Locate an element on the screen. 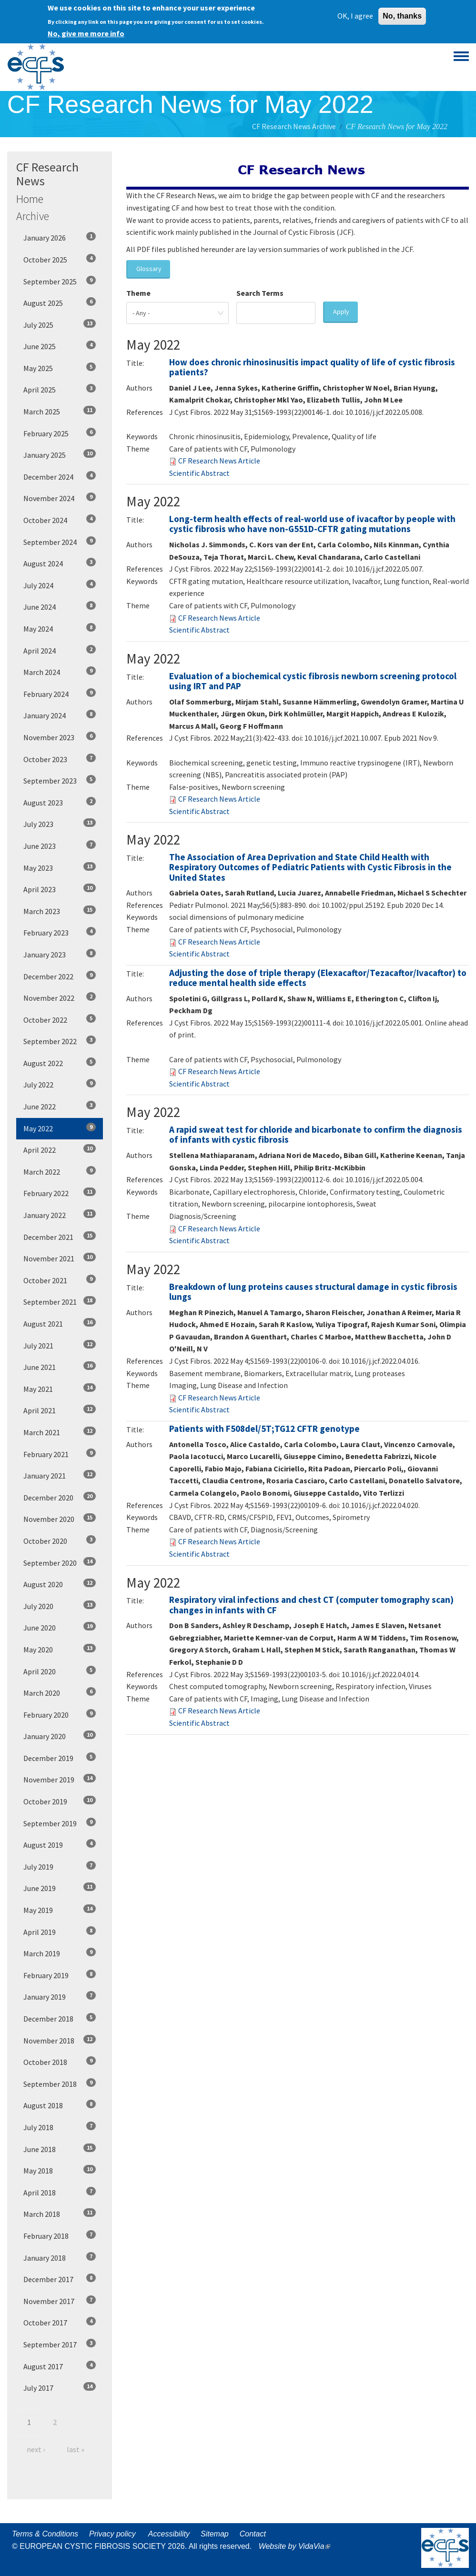  Accessibility is located at coordinates (169, 2534).